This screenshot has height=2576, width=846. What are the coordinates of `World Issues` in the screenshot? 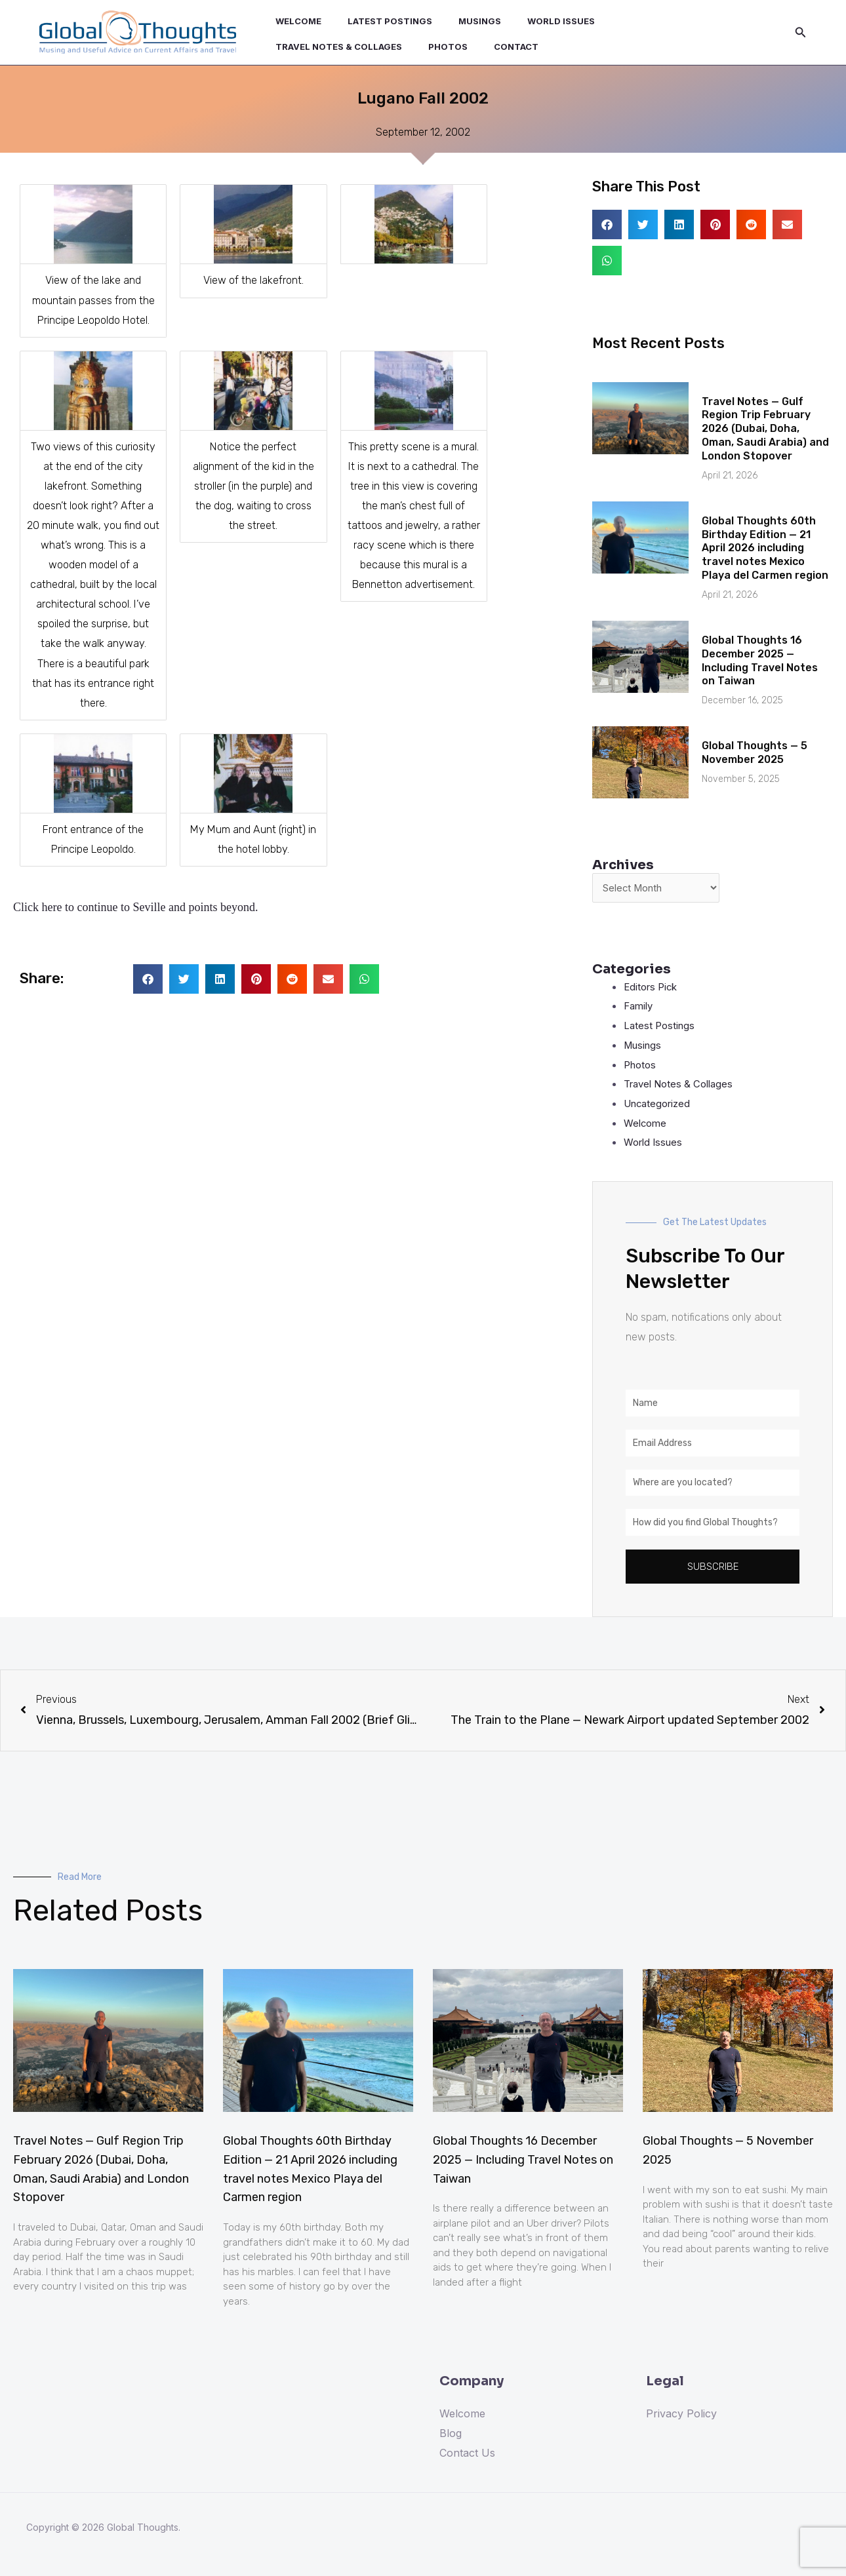 It's located at (533, 25).